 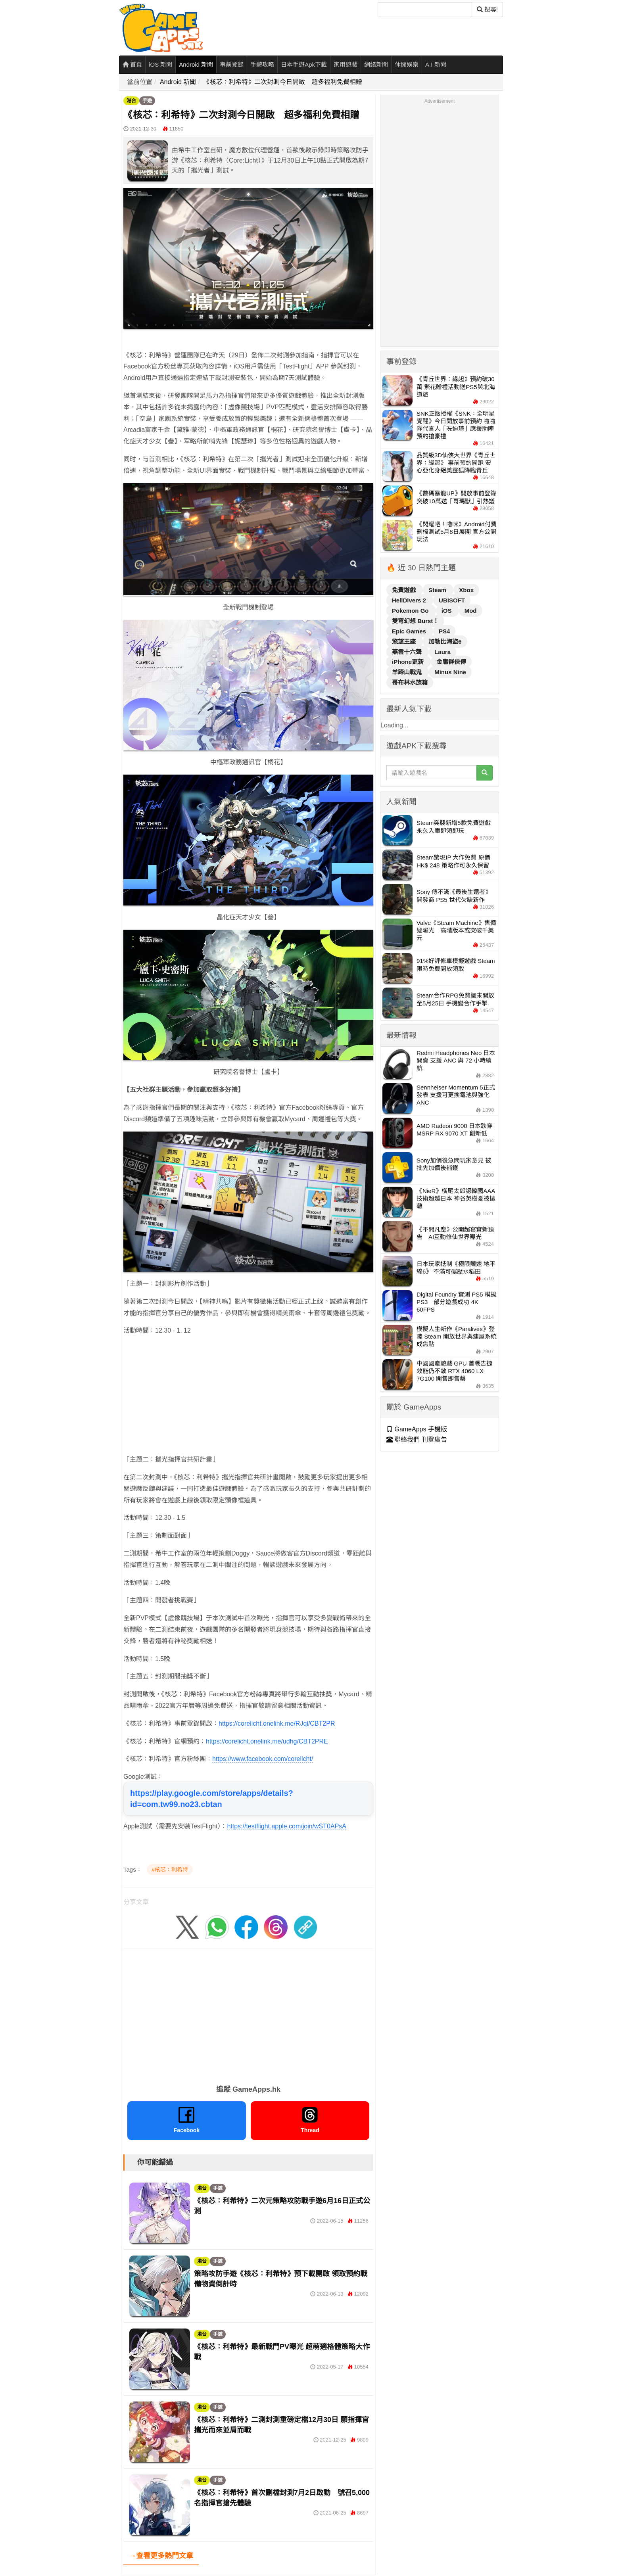 What do you see at coordinates (147, 101) in the screenshot?
I see `手遊` at bounding box center [147, 101].